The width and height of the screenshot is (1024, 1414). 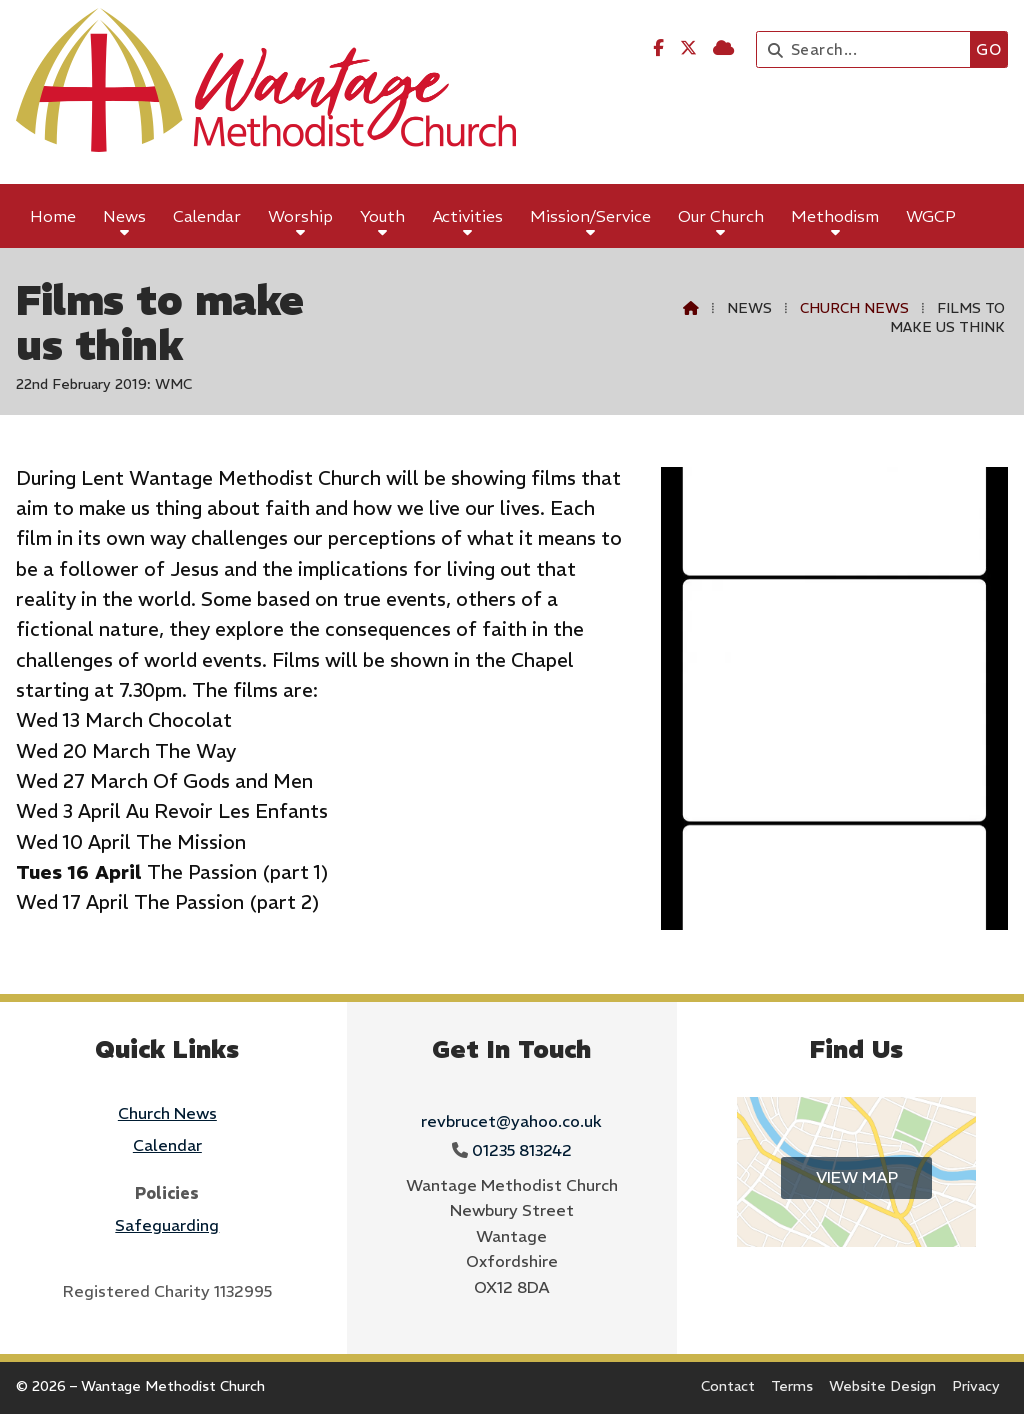 I want to click on Home [menuitem], so click(x=53, y=216).